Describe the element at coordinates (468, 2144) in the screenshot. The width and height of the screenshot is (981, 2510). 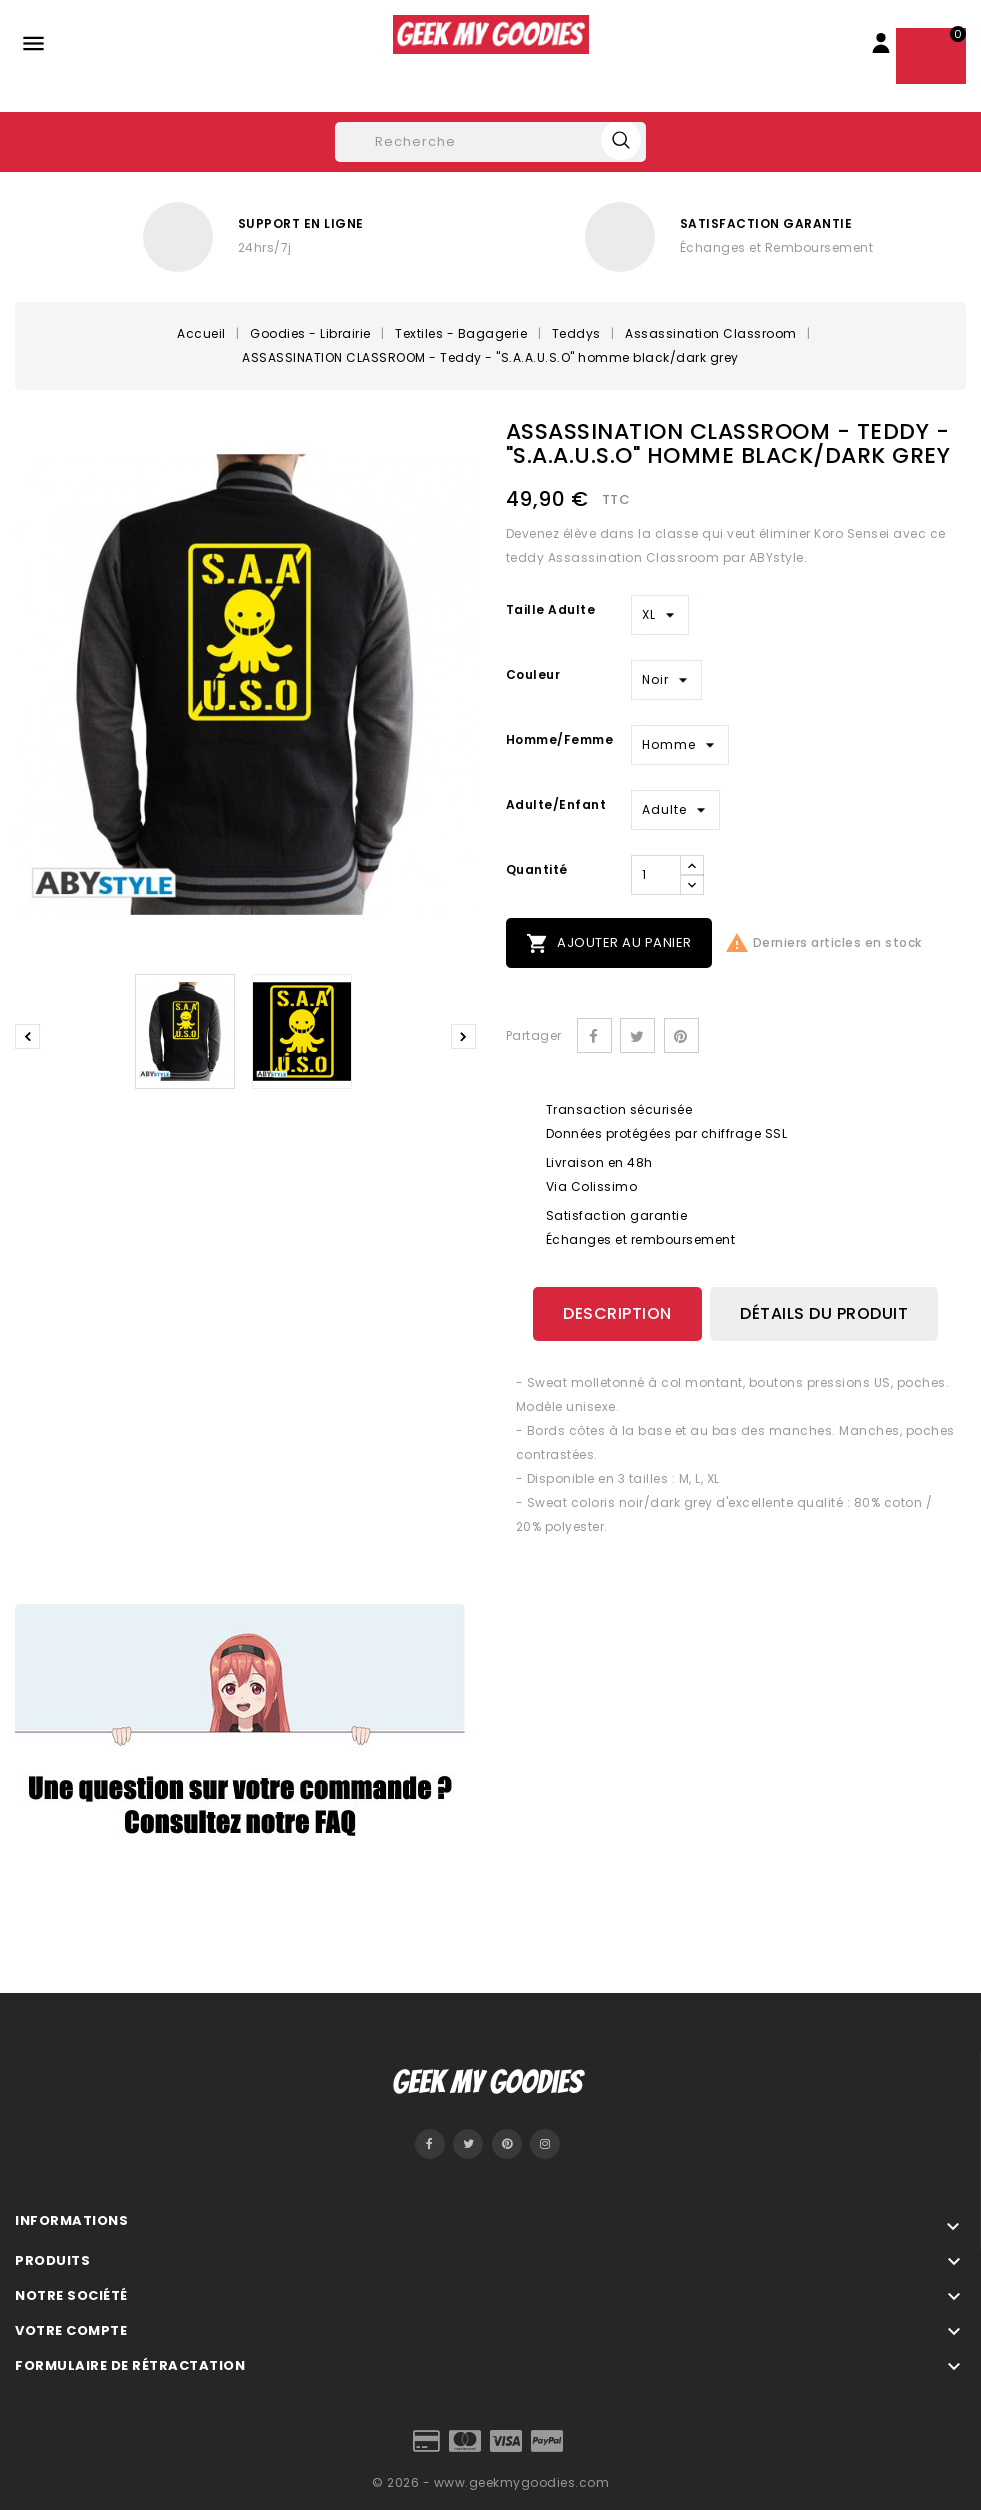
I see `Twitter` at that location.